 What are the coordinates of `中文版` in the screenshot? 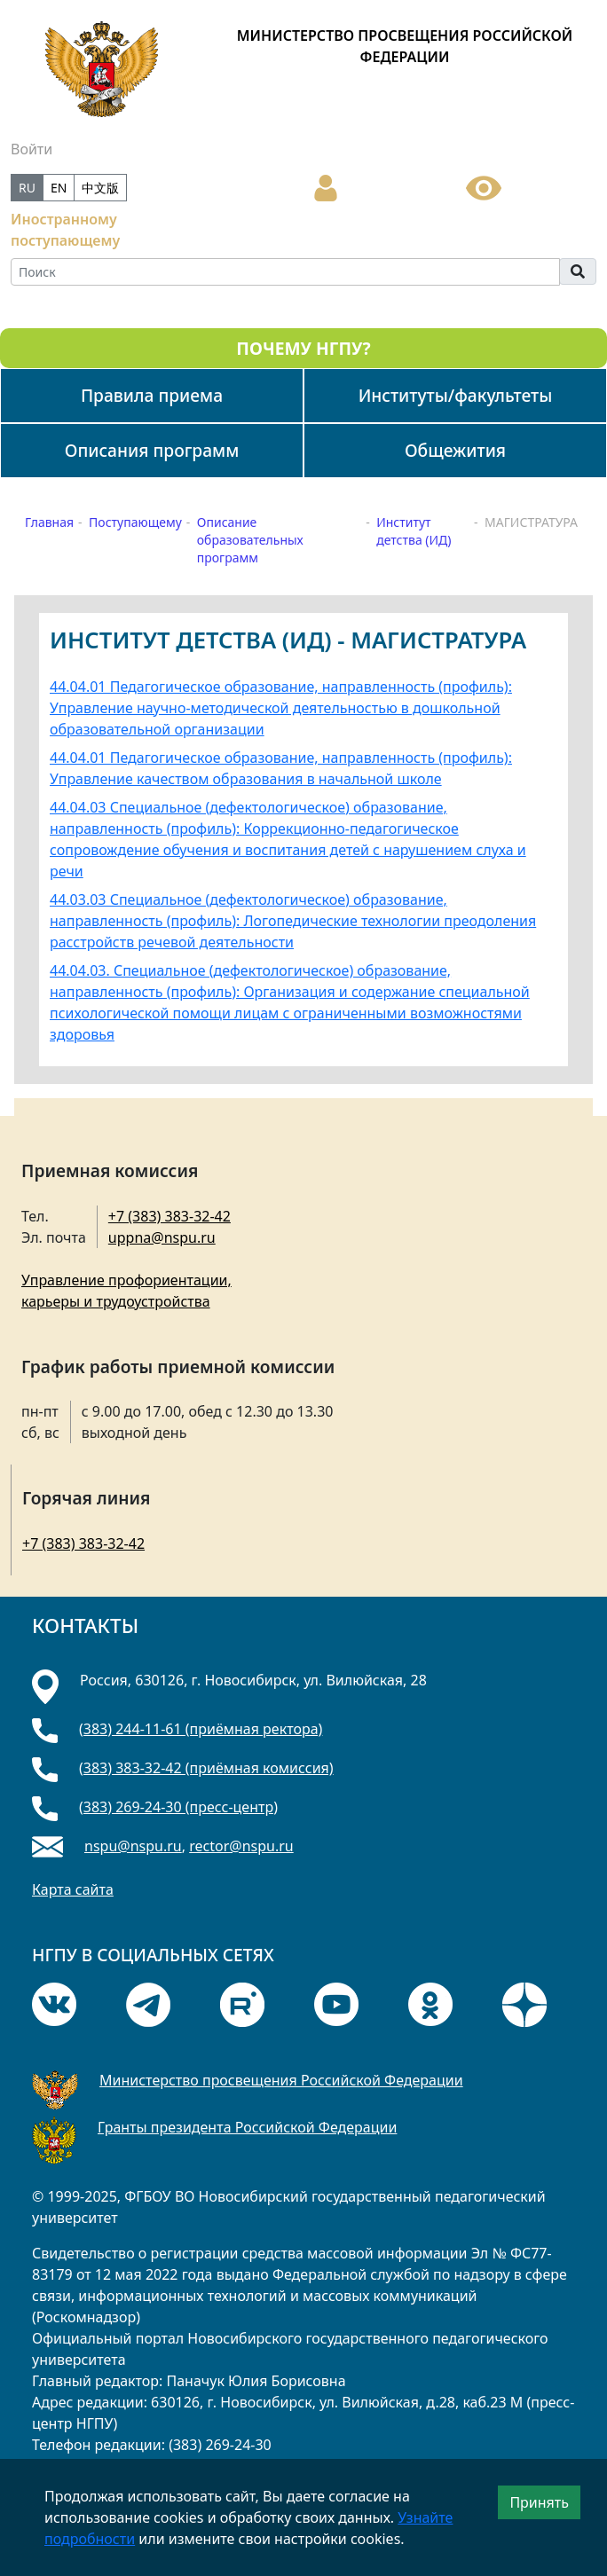 It's located at (100, 187).